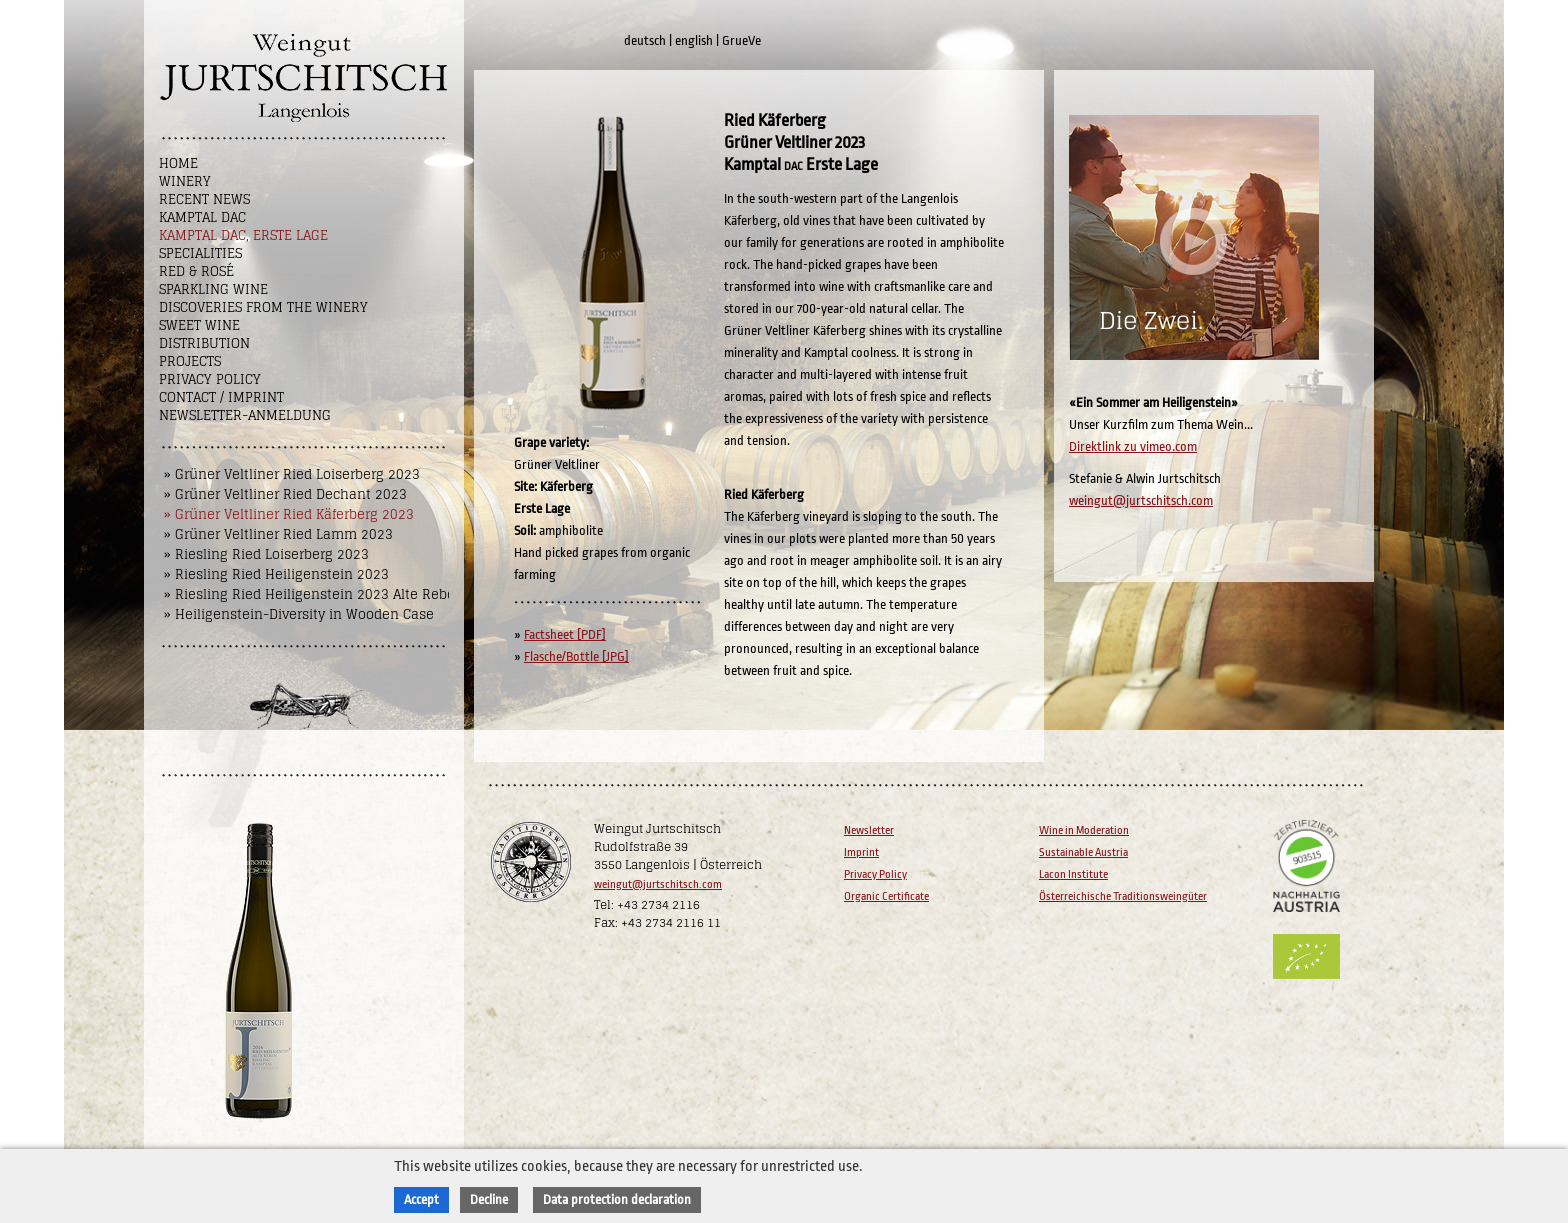  Describe the element at coordinates (200, 253) in the screenshot. I see `Specialities` at that location.